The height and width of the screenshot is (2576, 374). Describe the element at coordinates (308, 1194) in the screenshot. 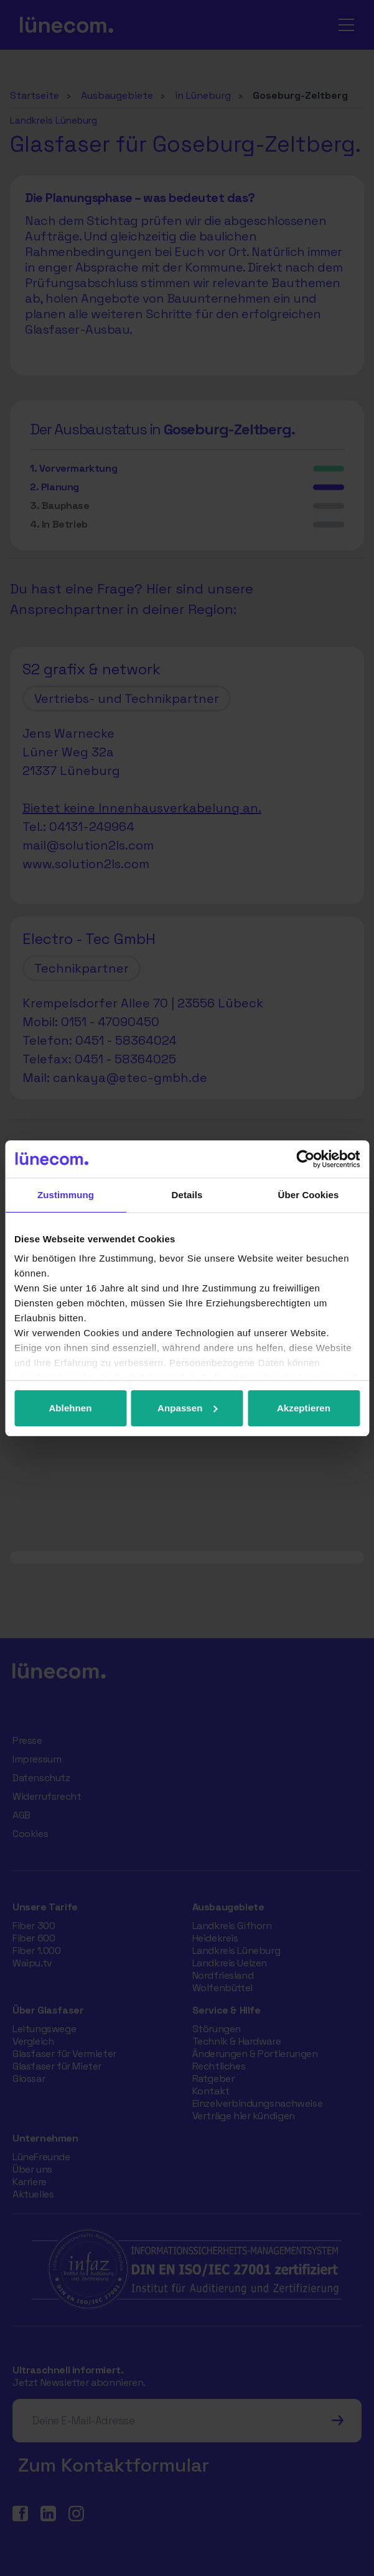

I see `Über Cookies [tab]` at that location.